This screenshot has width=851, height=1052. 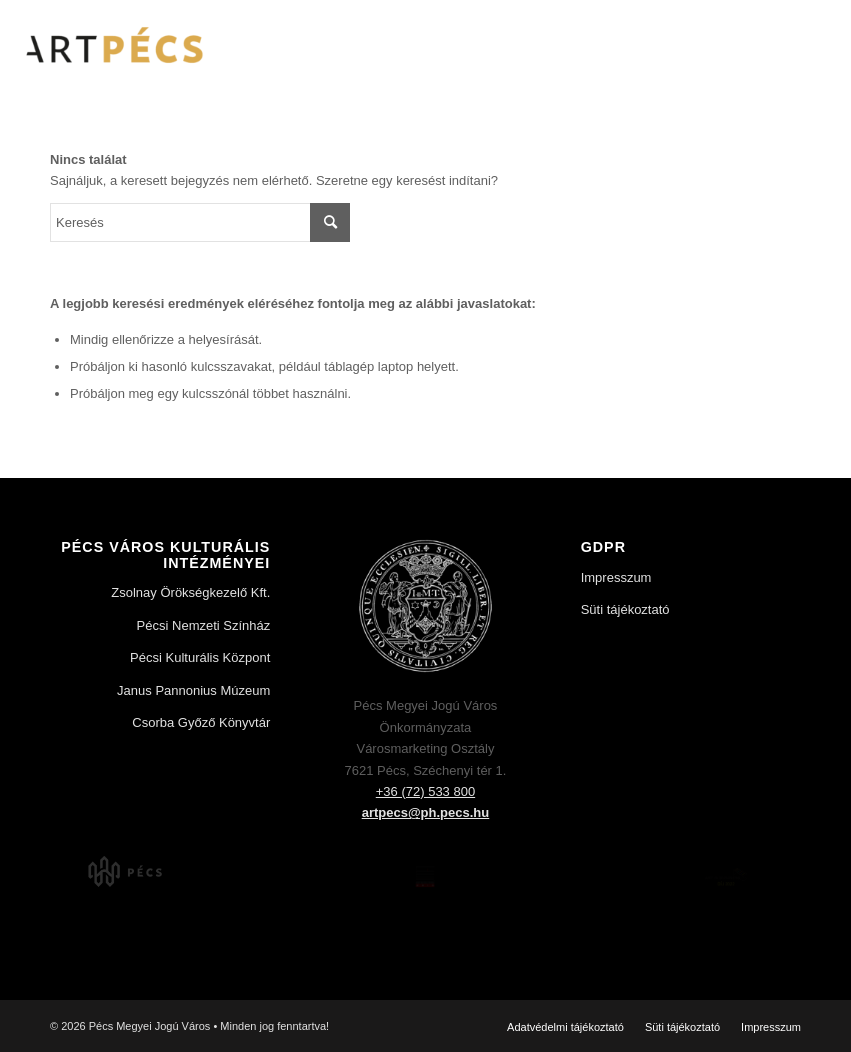 What do you see at coordinates (616, 577) in the screenshot?
I see `Impresszum` at bounding box center [616, 577].